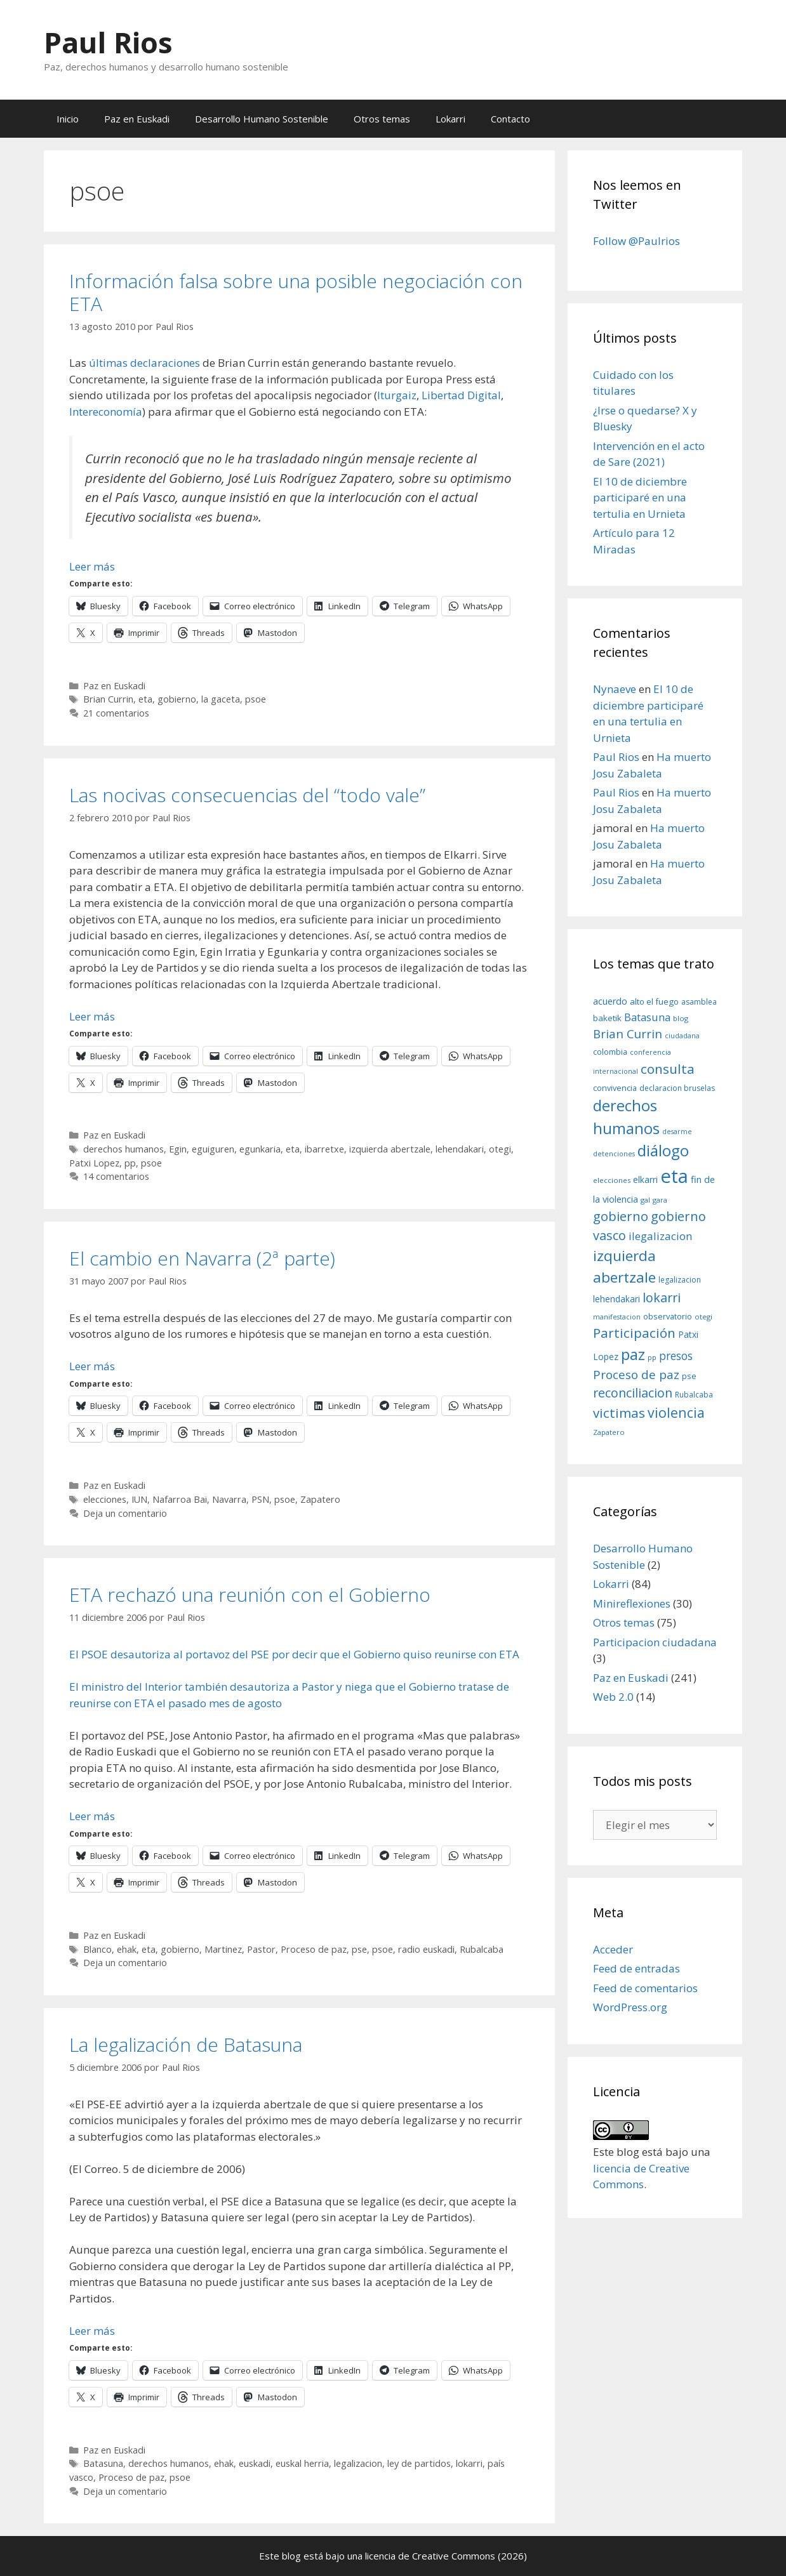 The width and height of the screenshot is (786, 2576). What do you see at coordinates (116, 1176) in the screenshot?
I see `14 comentarios` at bounding box center [116, 1176].